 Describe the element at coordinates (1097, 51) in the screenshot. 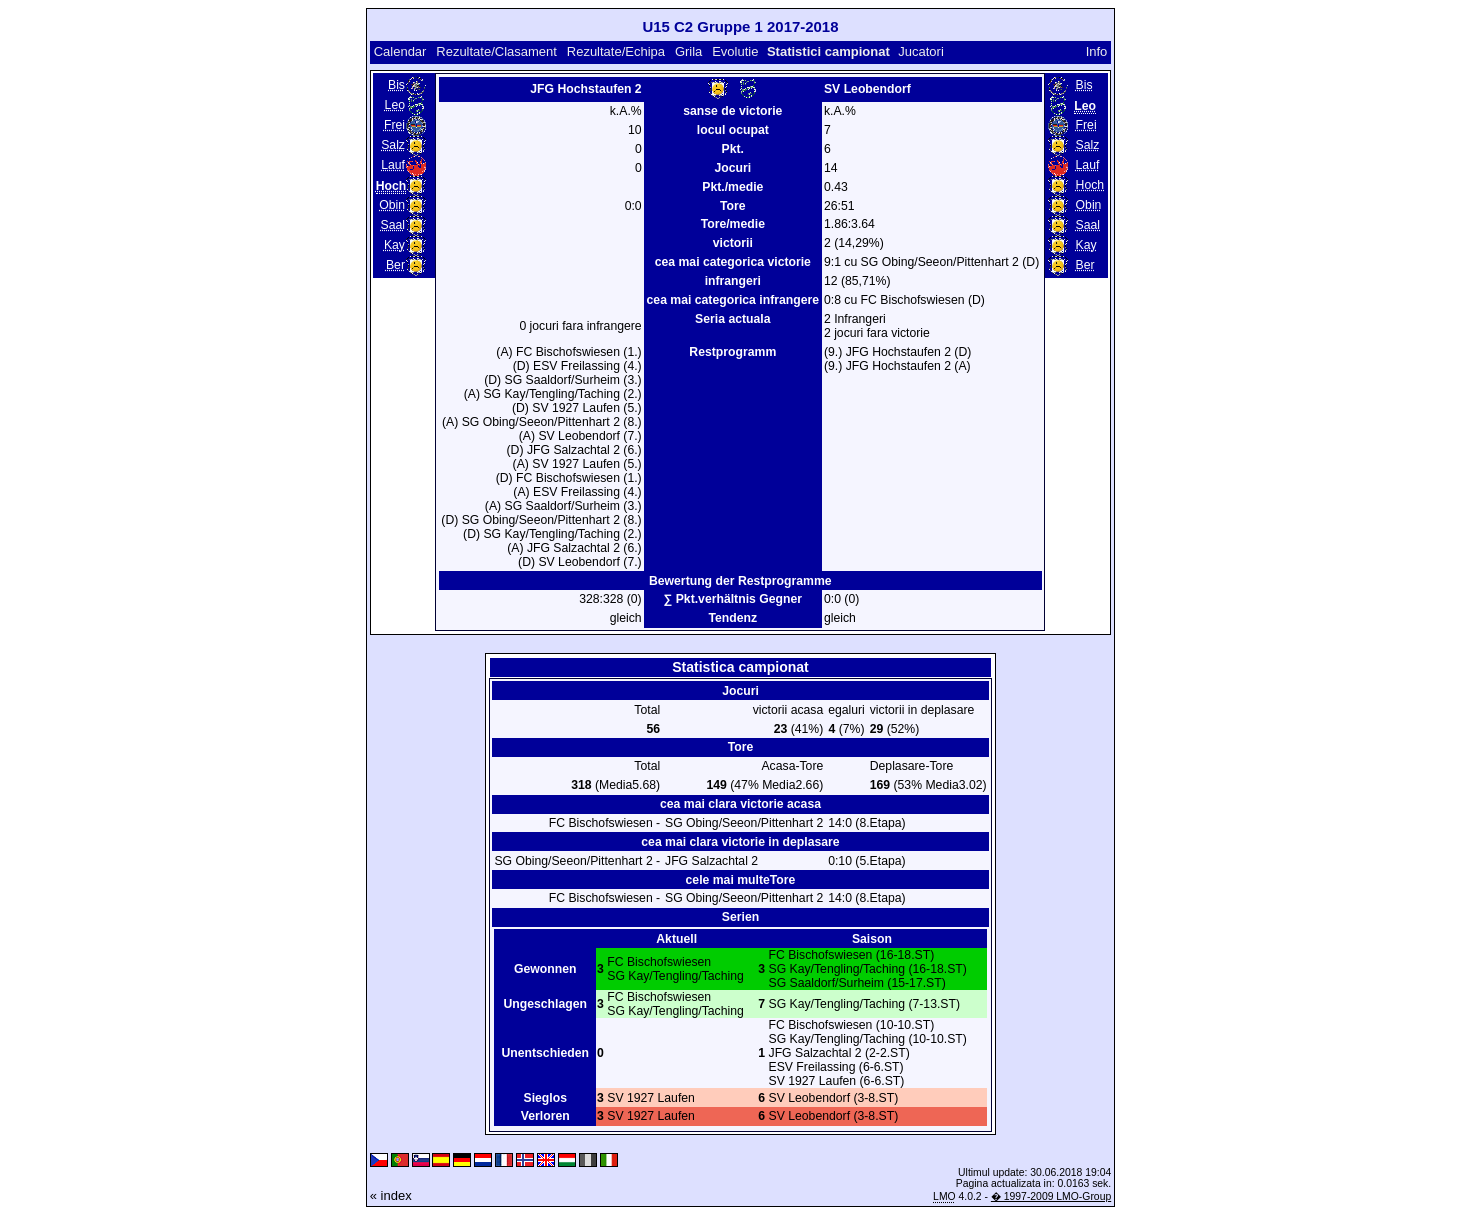

I see `Info` at that location.